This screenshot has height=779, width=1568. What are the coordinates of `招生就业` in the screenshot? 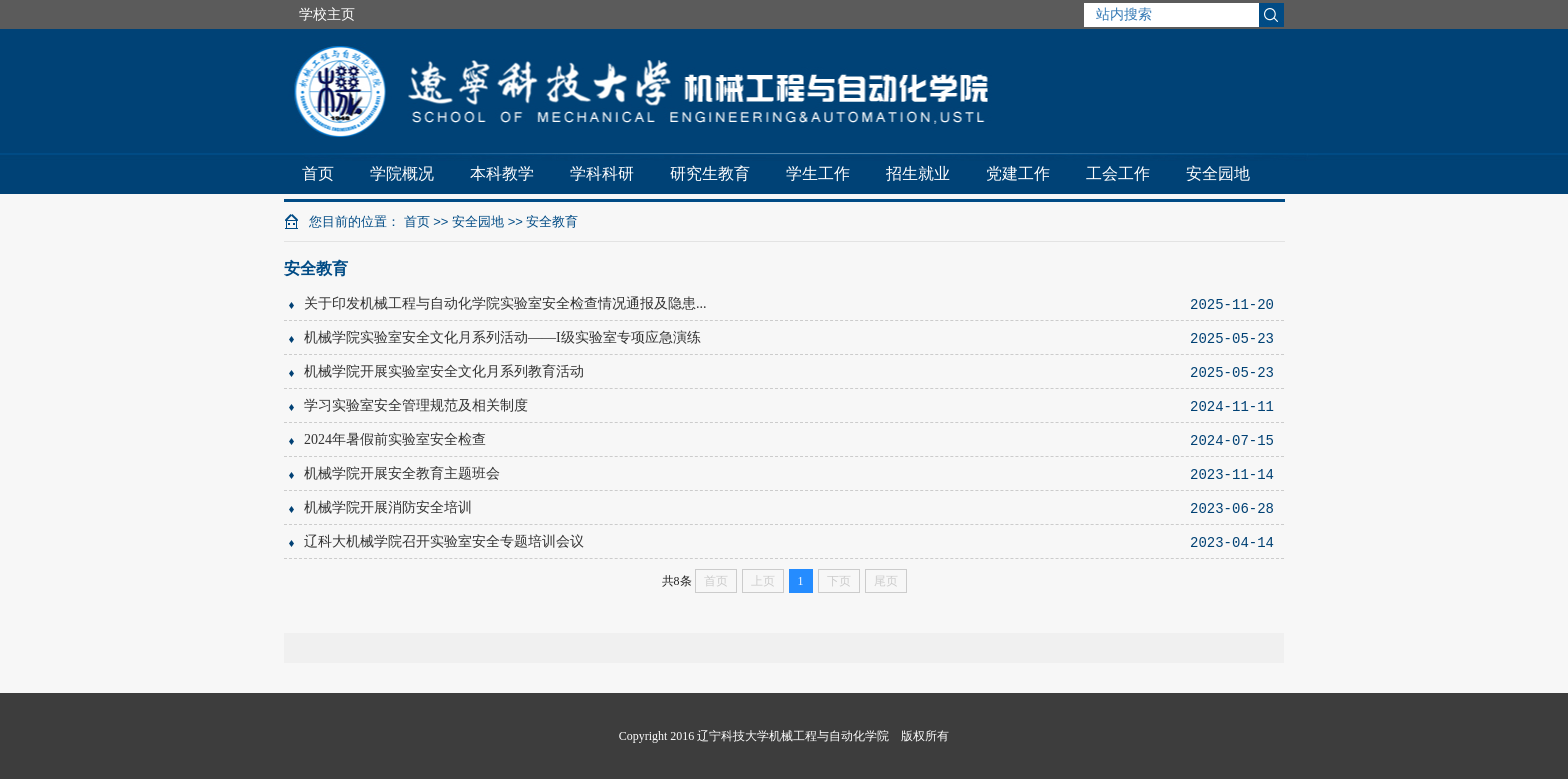 It's located at (918, 173).